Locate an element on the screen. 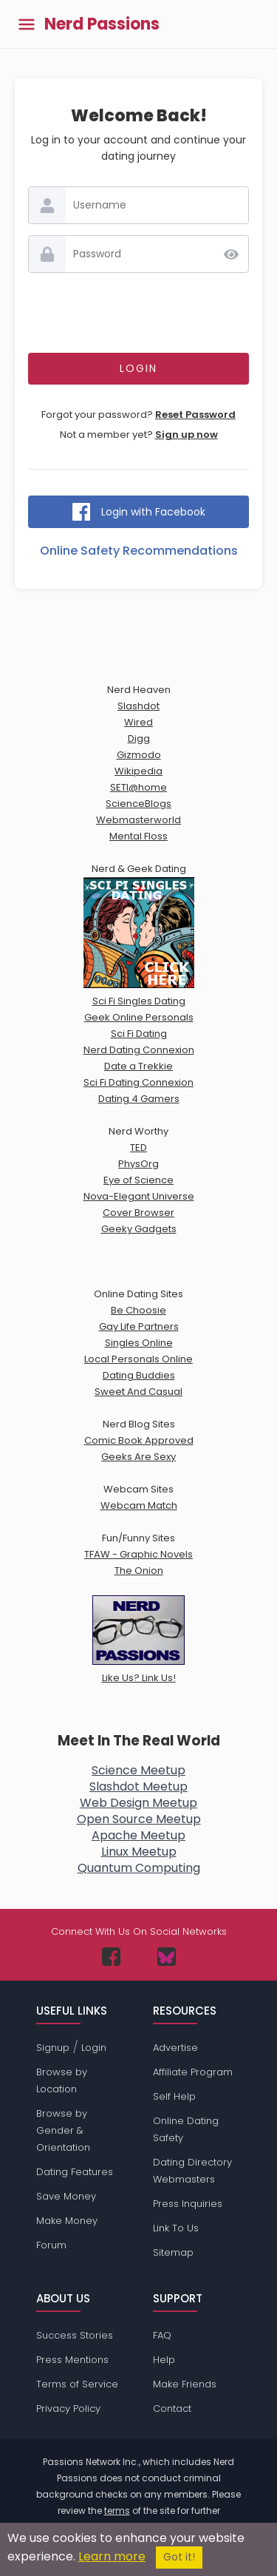 This screenshot has width=277, height=2576. Make Money is located at coordinates (67, 2221).